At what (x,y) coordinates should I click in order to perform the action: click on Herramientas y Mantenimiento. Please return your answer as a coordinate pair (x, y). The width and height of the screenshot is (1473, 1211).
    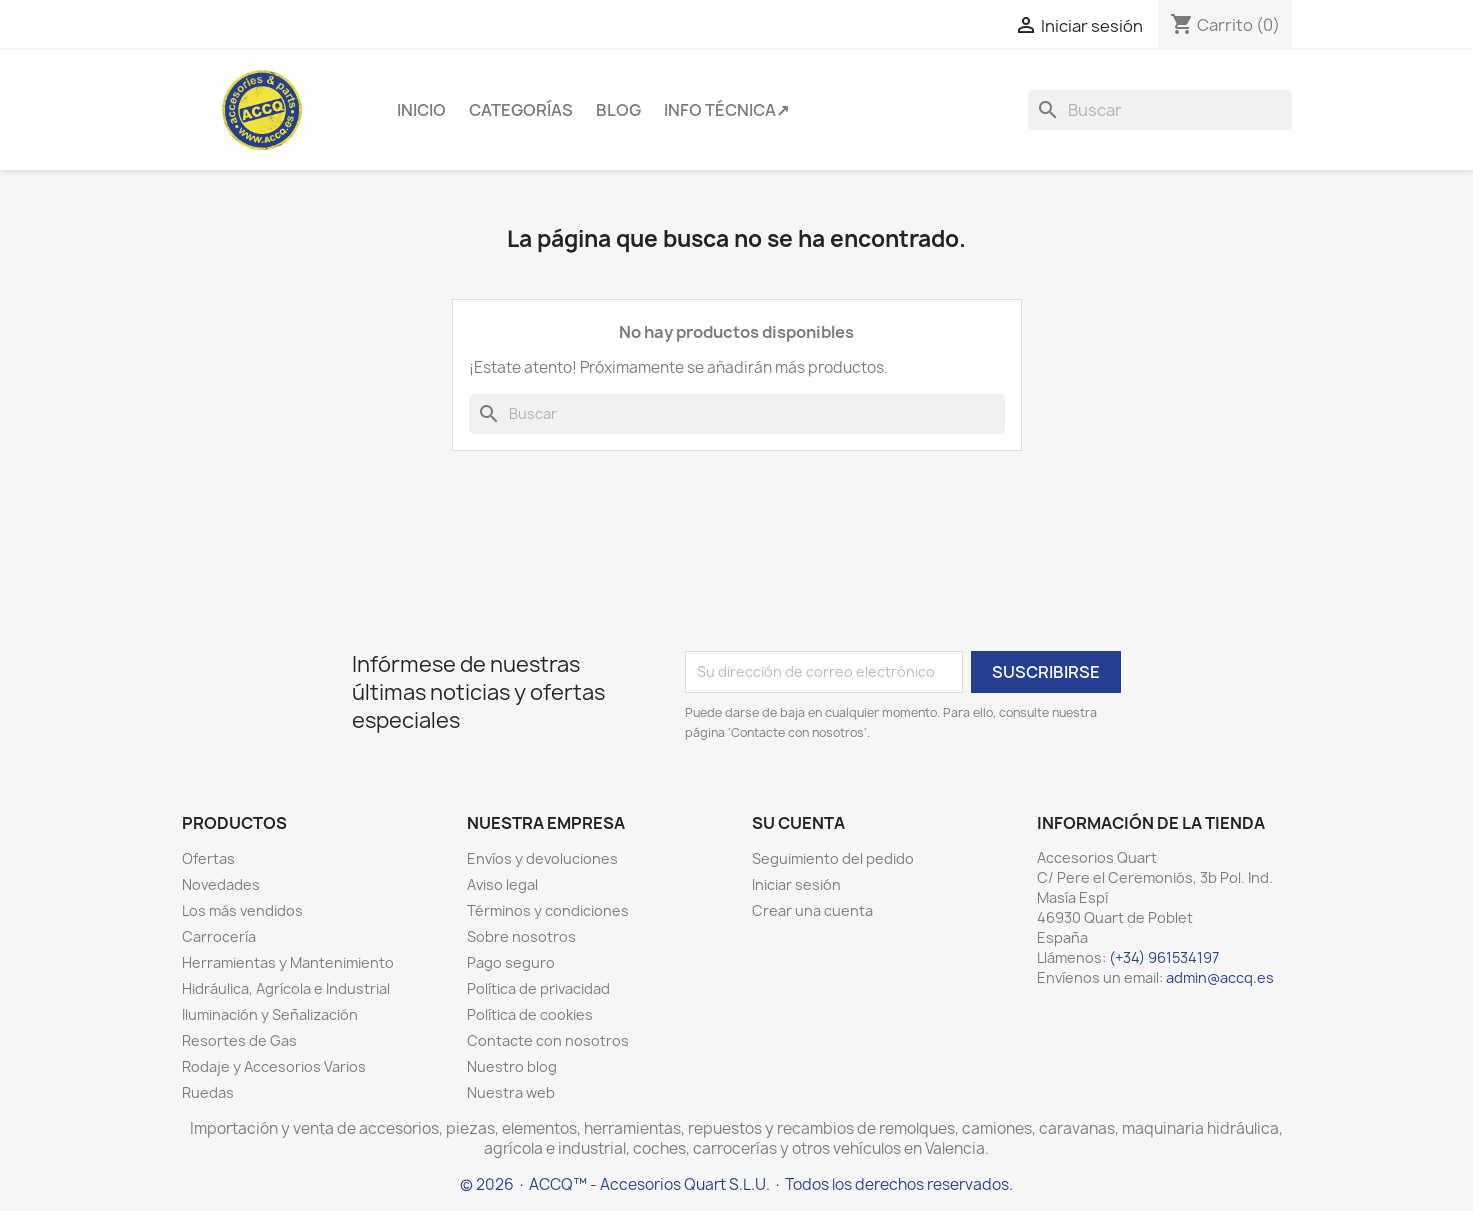
    Looking at the image, I should click on (288, 962).